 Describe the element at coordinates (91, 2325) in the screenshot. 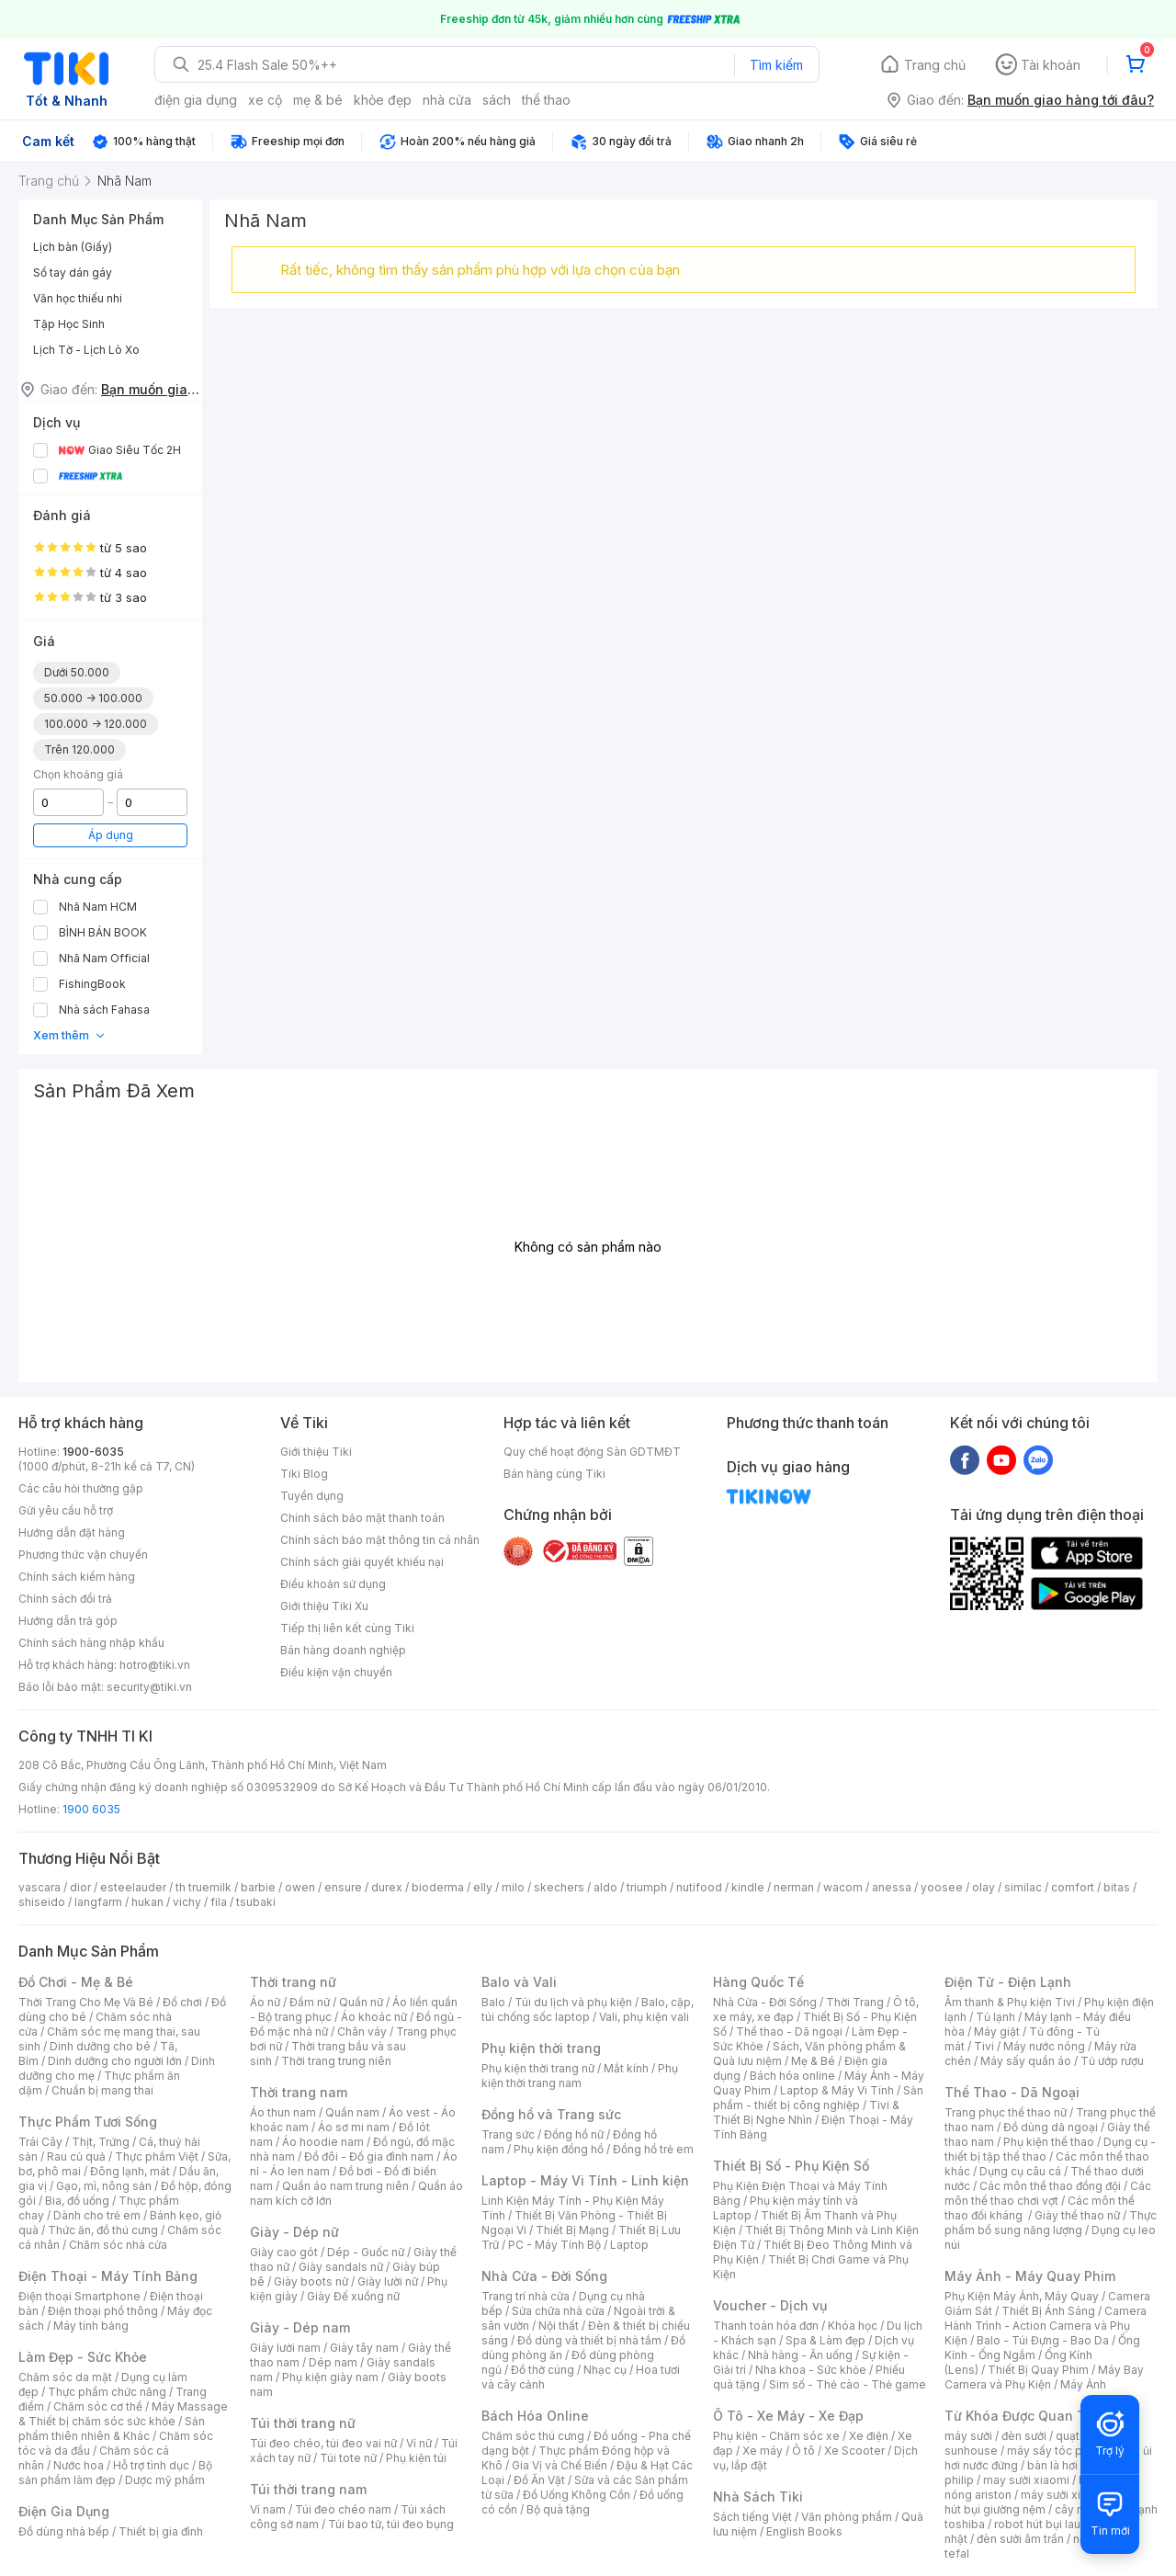

I see `Máy tính bảng` at that location.